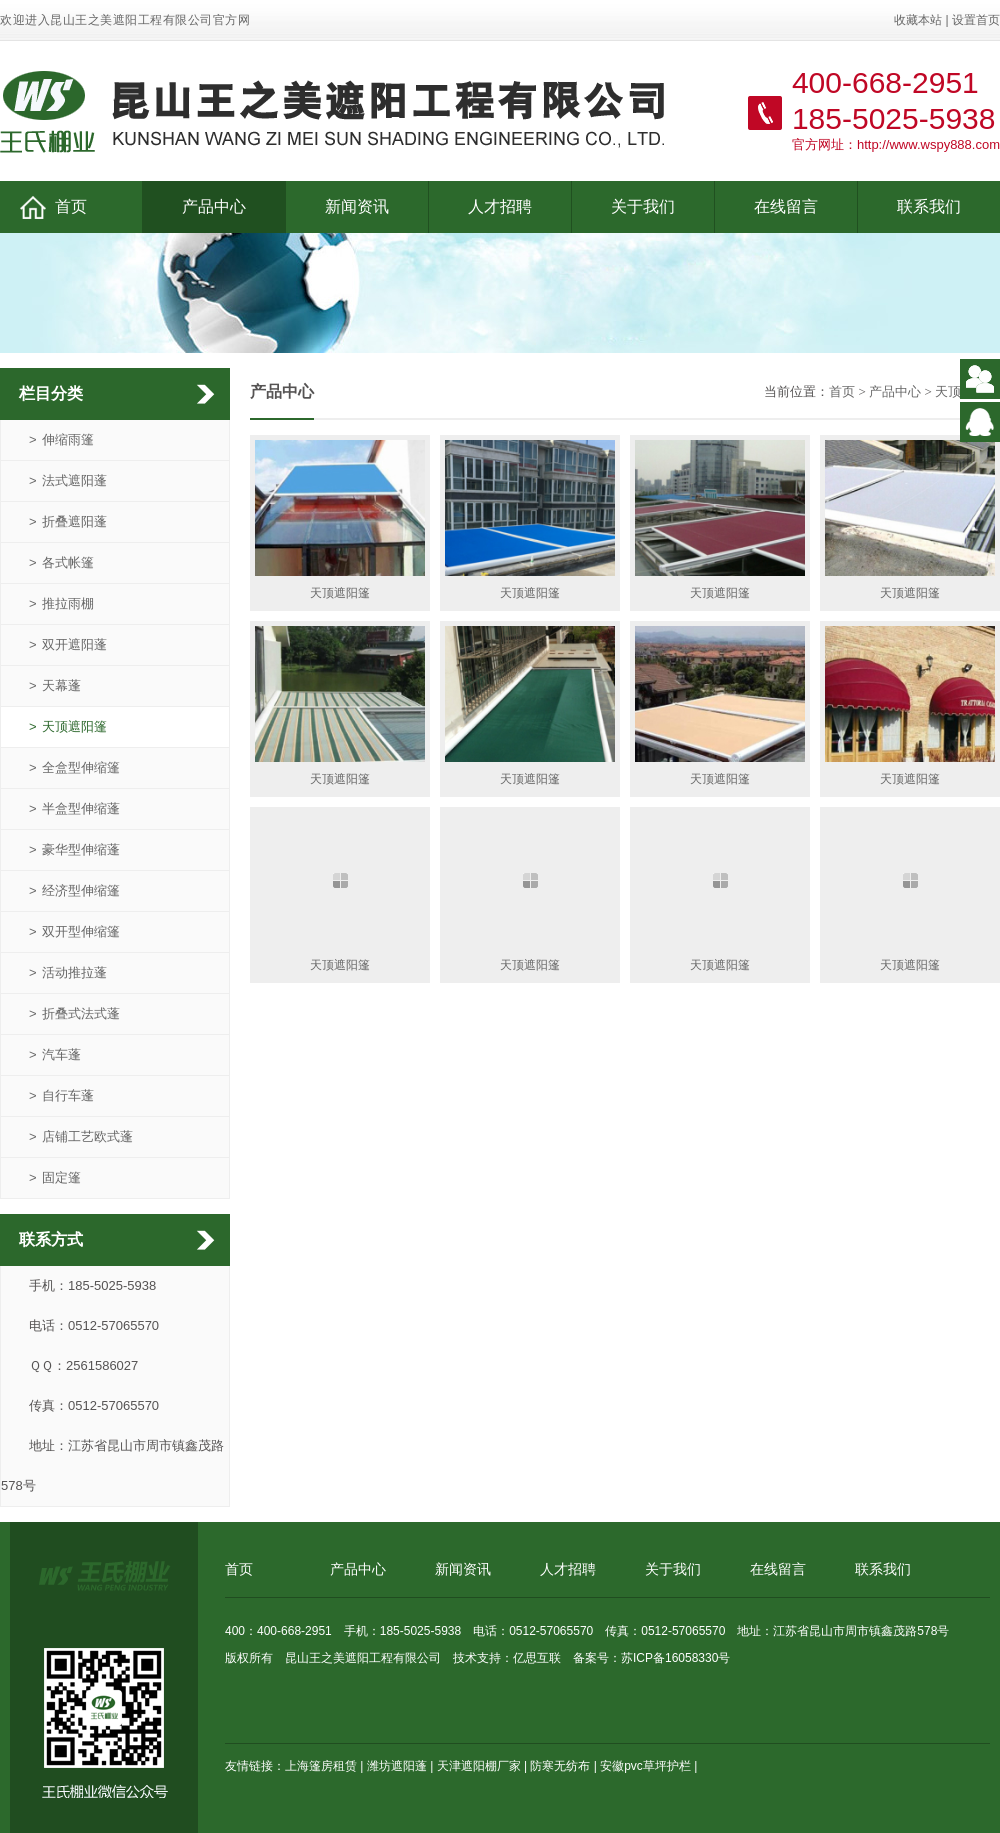  Describe the element at coordinates (645, 1766) in the screenshot. I see `安徽pvc草坪护栏` at that location.